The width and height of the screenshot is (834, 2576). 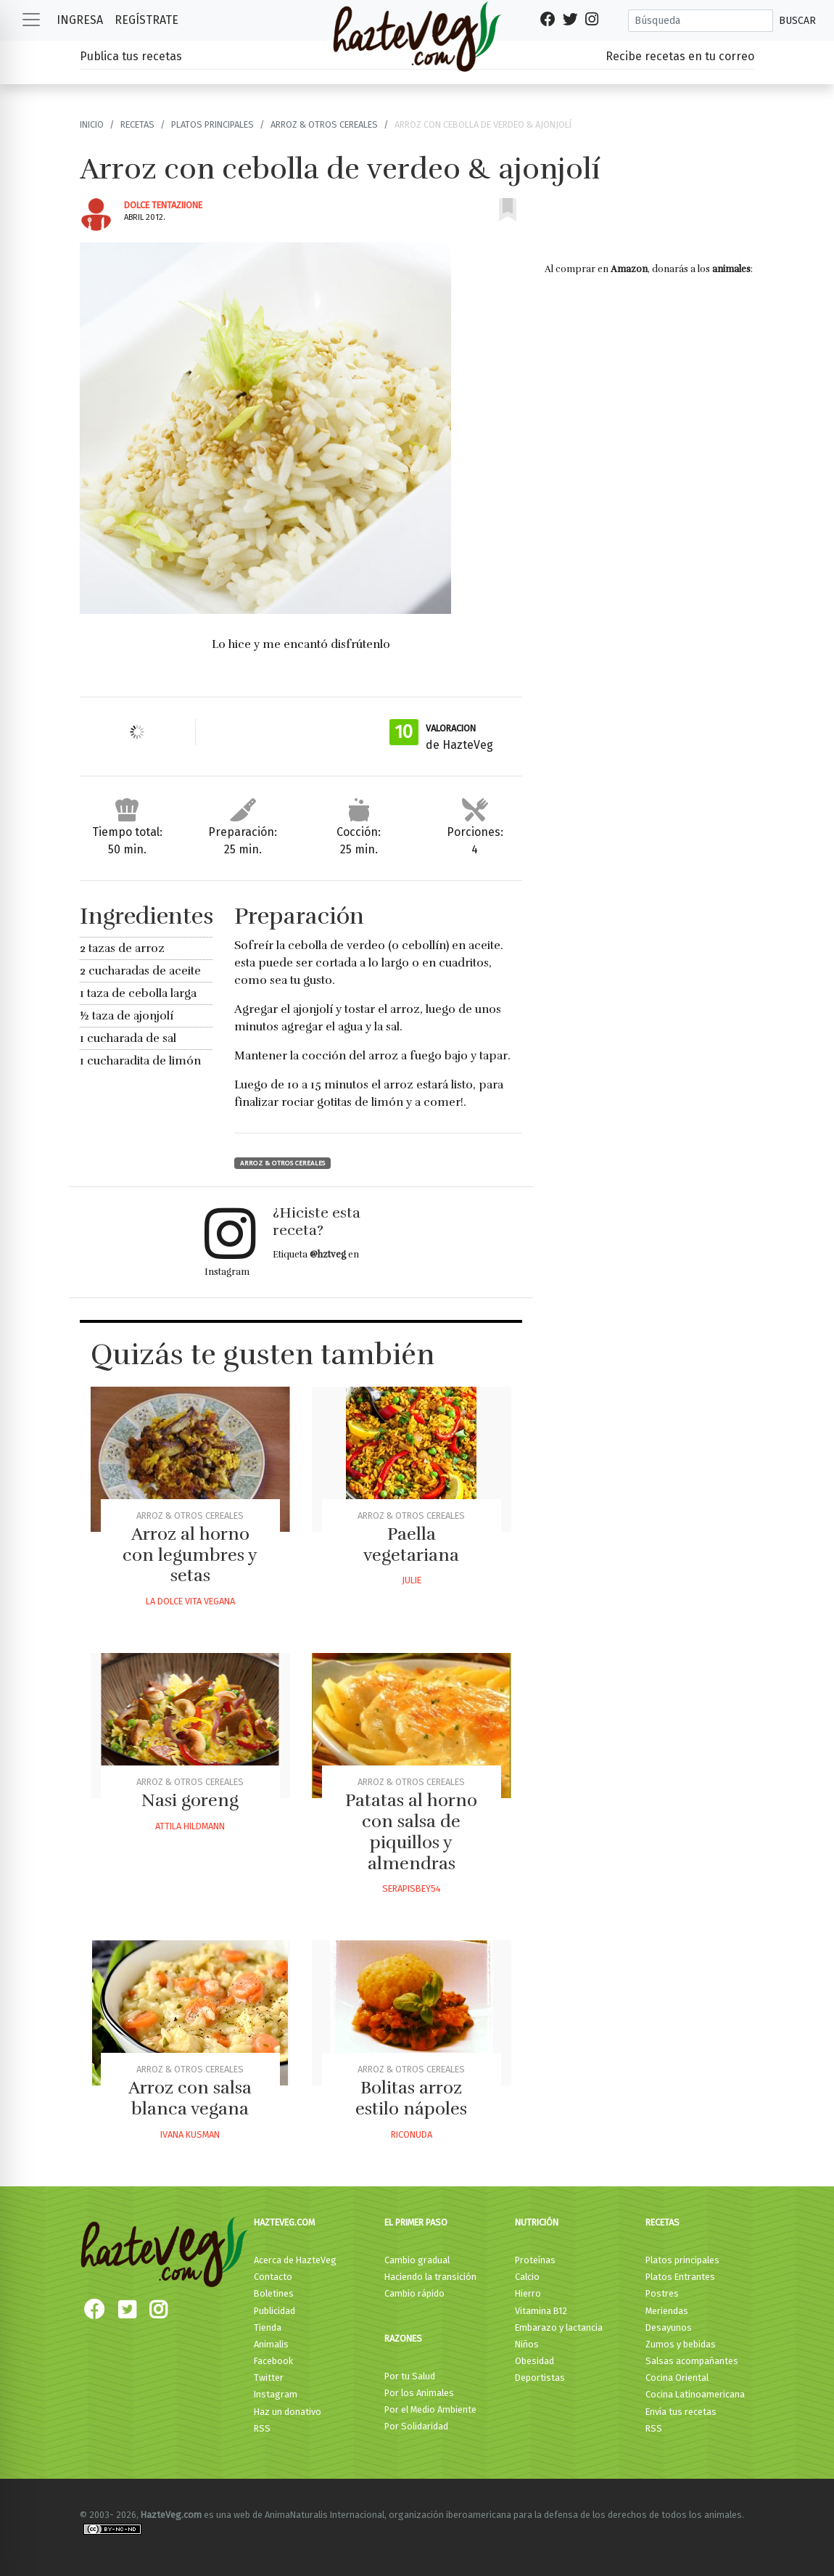 What do you see at coordinates (527, 2344) in the screenshot?
I see `Niños` at bounding box center [527, 2344].